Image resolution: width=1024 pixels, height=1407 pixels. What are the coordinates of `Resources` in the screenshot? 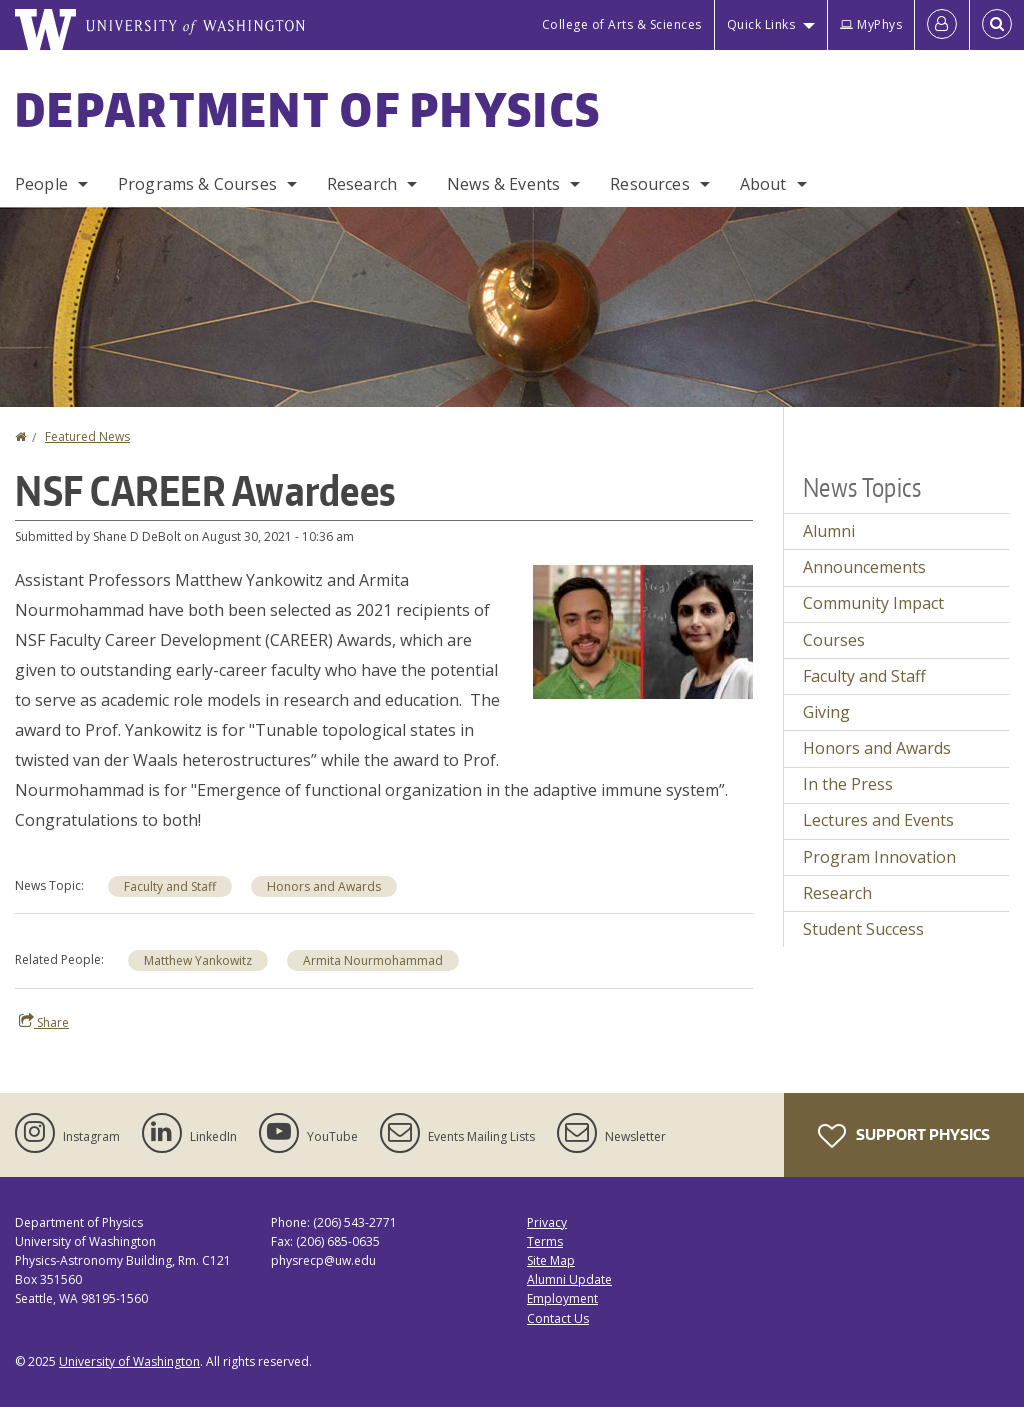 It's located at (649, 184).